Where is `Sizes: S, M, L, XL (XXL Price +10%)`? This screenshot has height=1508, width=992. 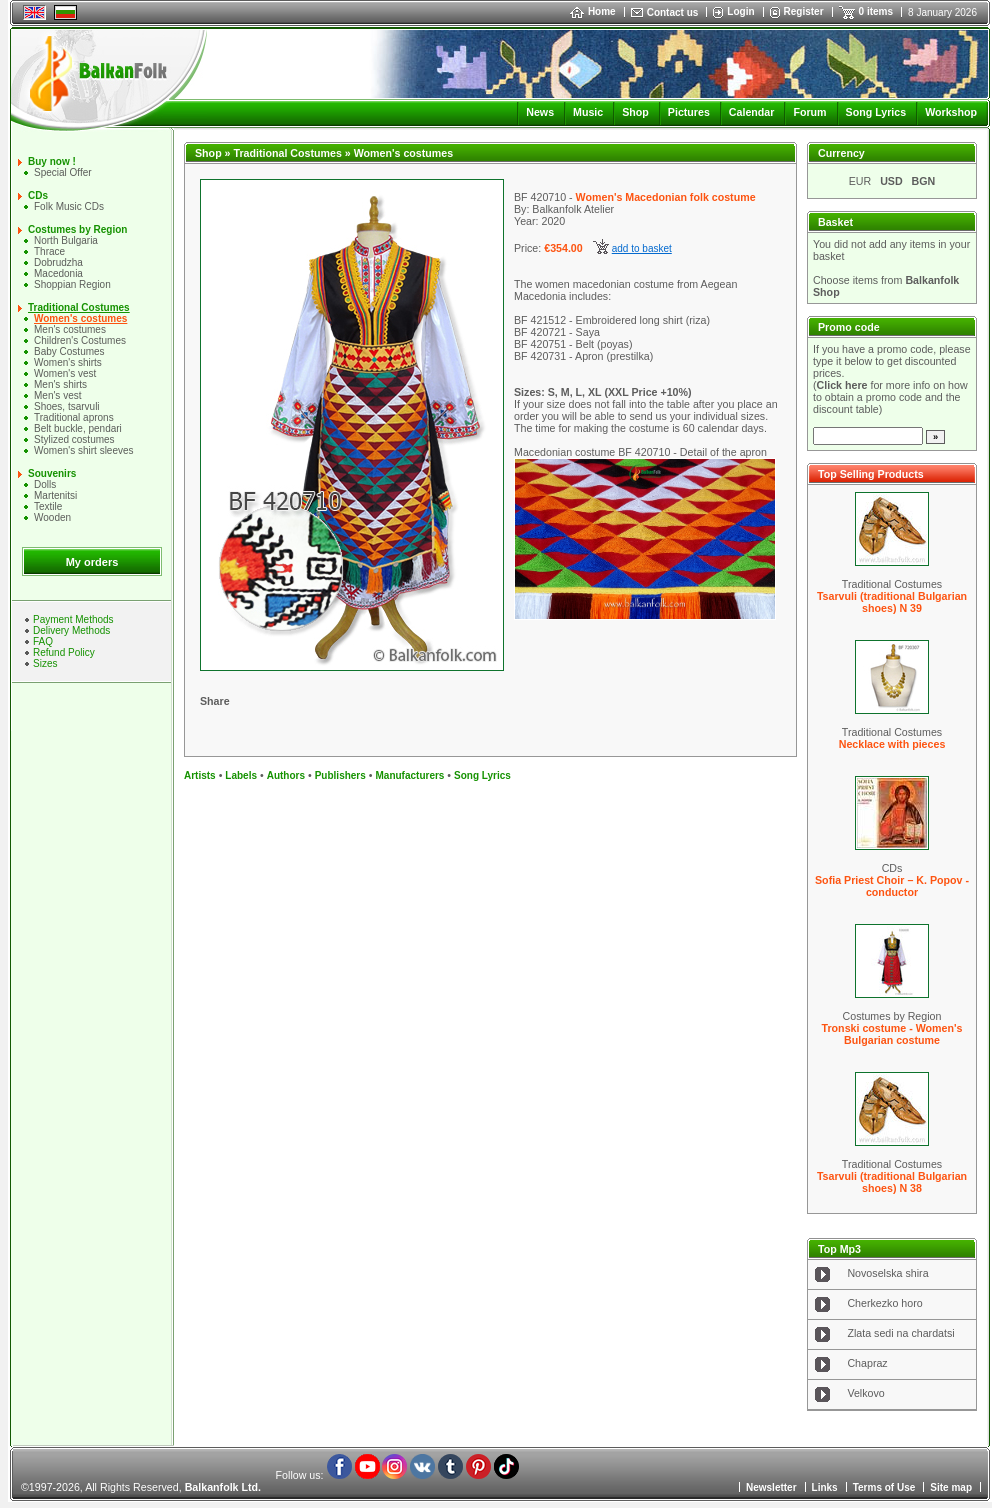 Sizes: S, M, L, XL (XXL Price +10%) is located at coordinates (603, 392).